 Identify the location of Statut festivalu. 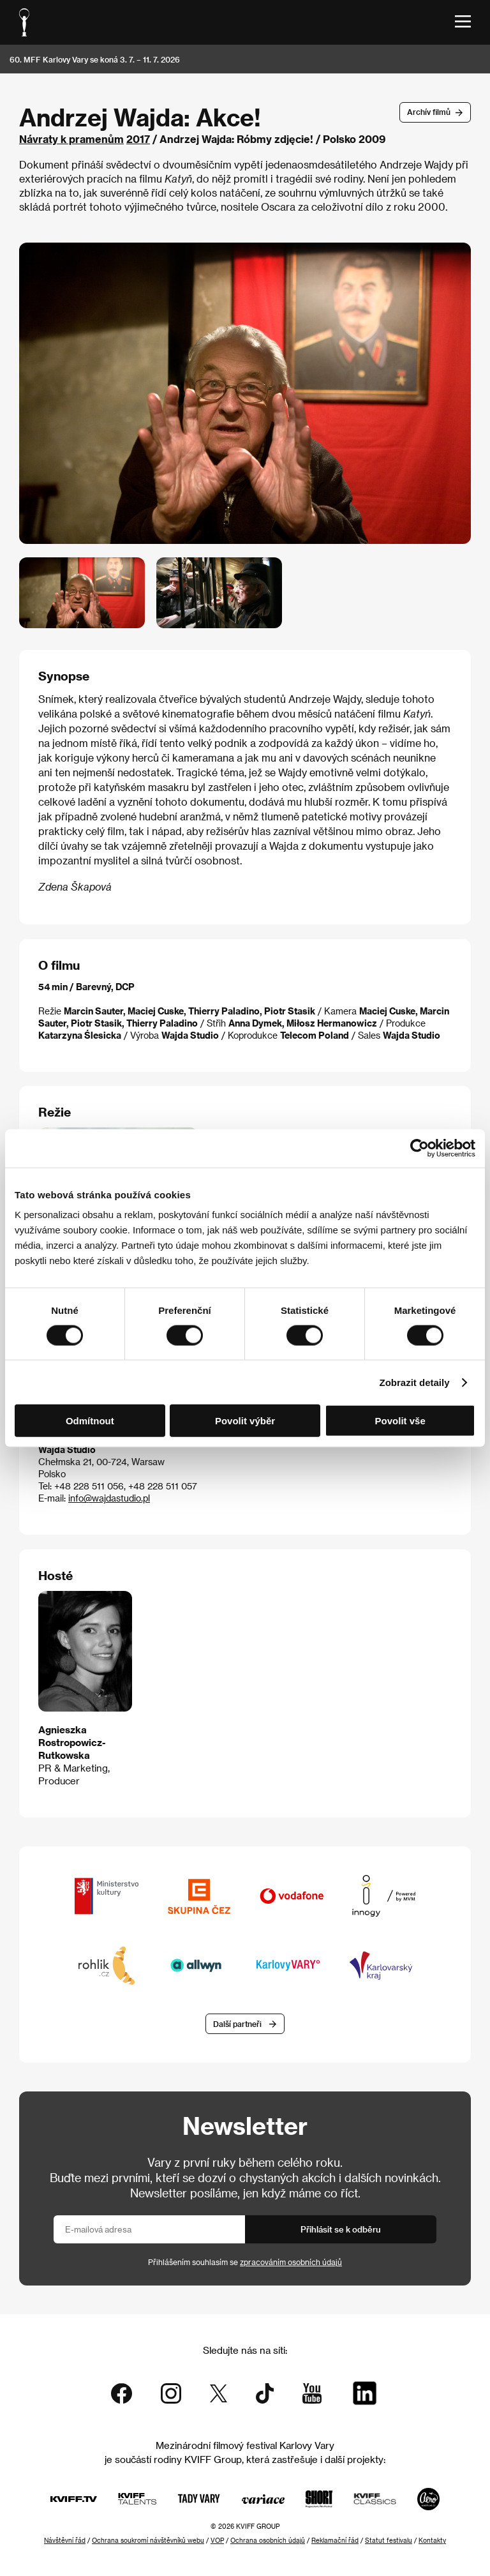
(388, 2540).